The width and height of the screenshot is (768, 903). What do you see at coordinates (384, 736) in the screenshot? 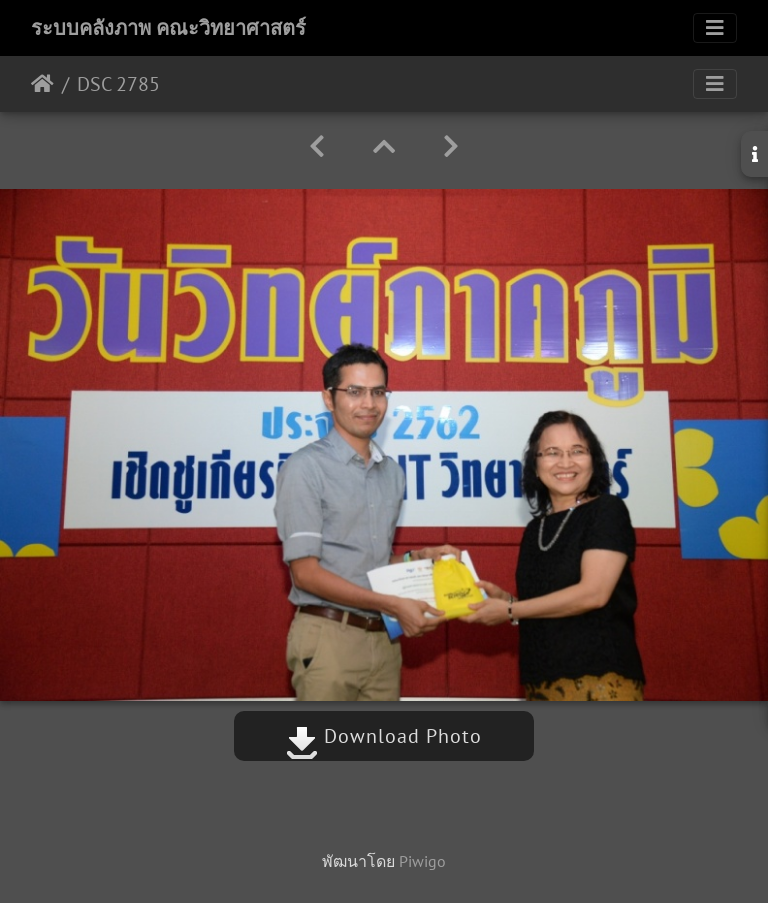
I see `Download Photo` at bounding box center [384, 736].